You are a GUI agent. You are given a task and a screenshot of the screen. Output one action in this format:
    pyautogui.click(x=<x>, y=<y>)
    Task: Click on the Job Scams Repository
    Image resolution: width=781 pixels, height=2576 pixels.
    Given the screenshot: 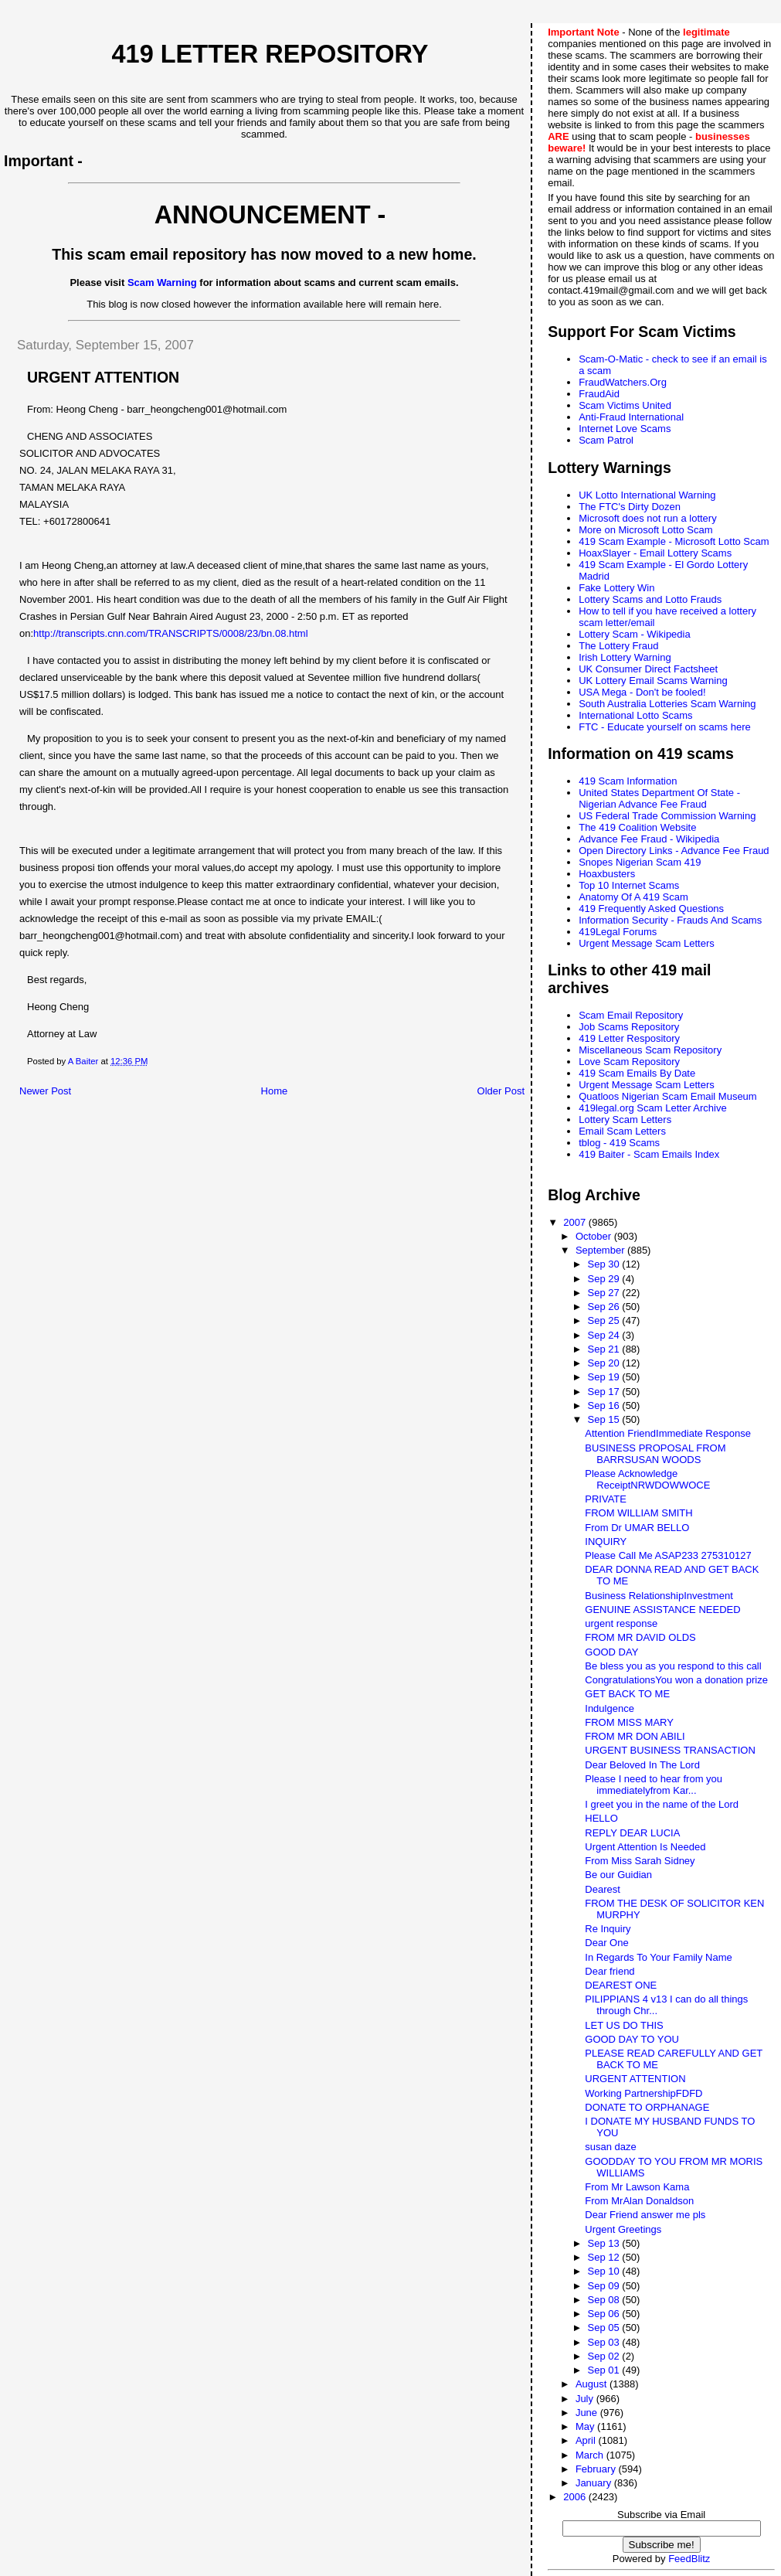 What is the action you would take?
    pyautogui.click(x=629, y=1027)
    